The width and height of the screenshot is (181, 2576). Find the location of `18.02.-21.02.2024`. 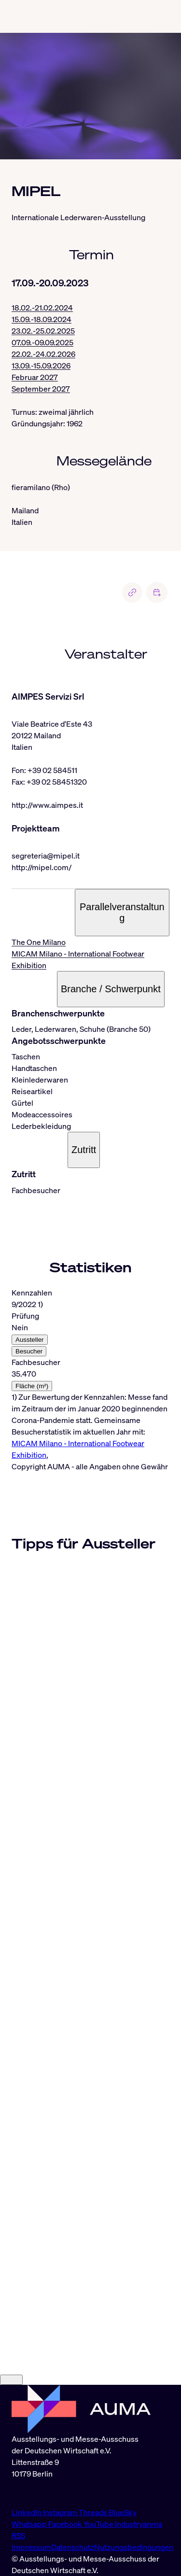

18.02.-21.02.2024 is located at coordinates (42, 307).